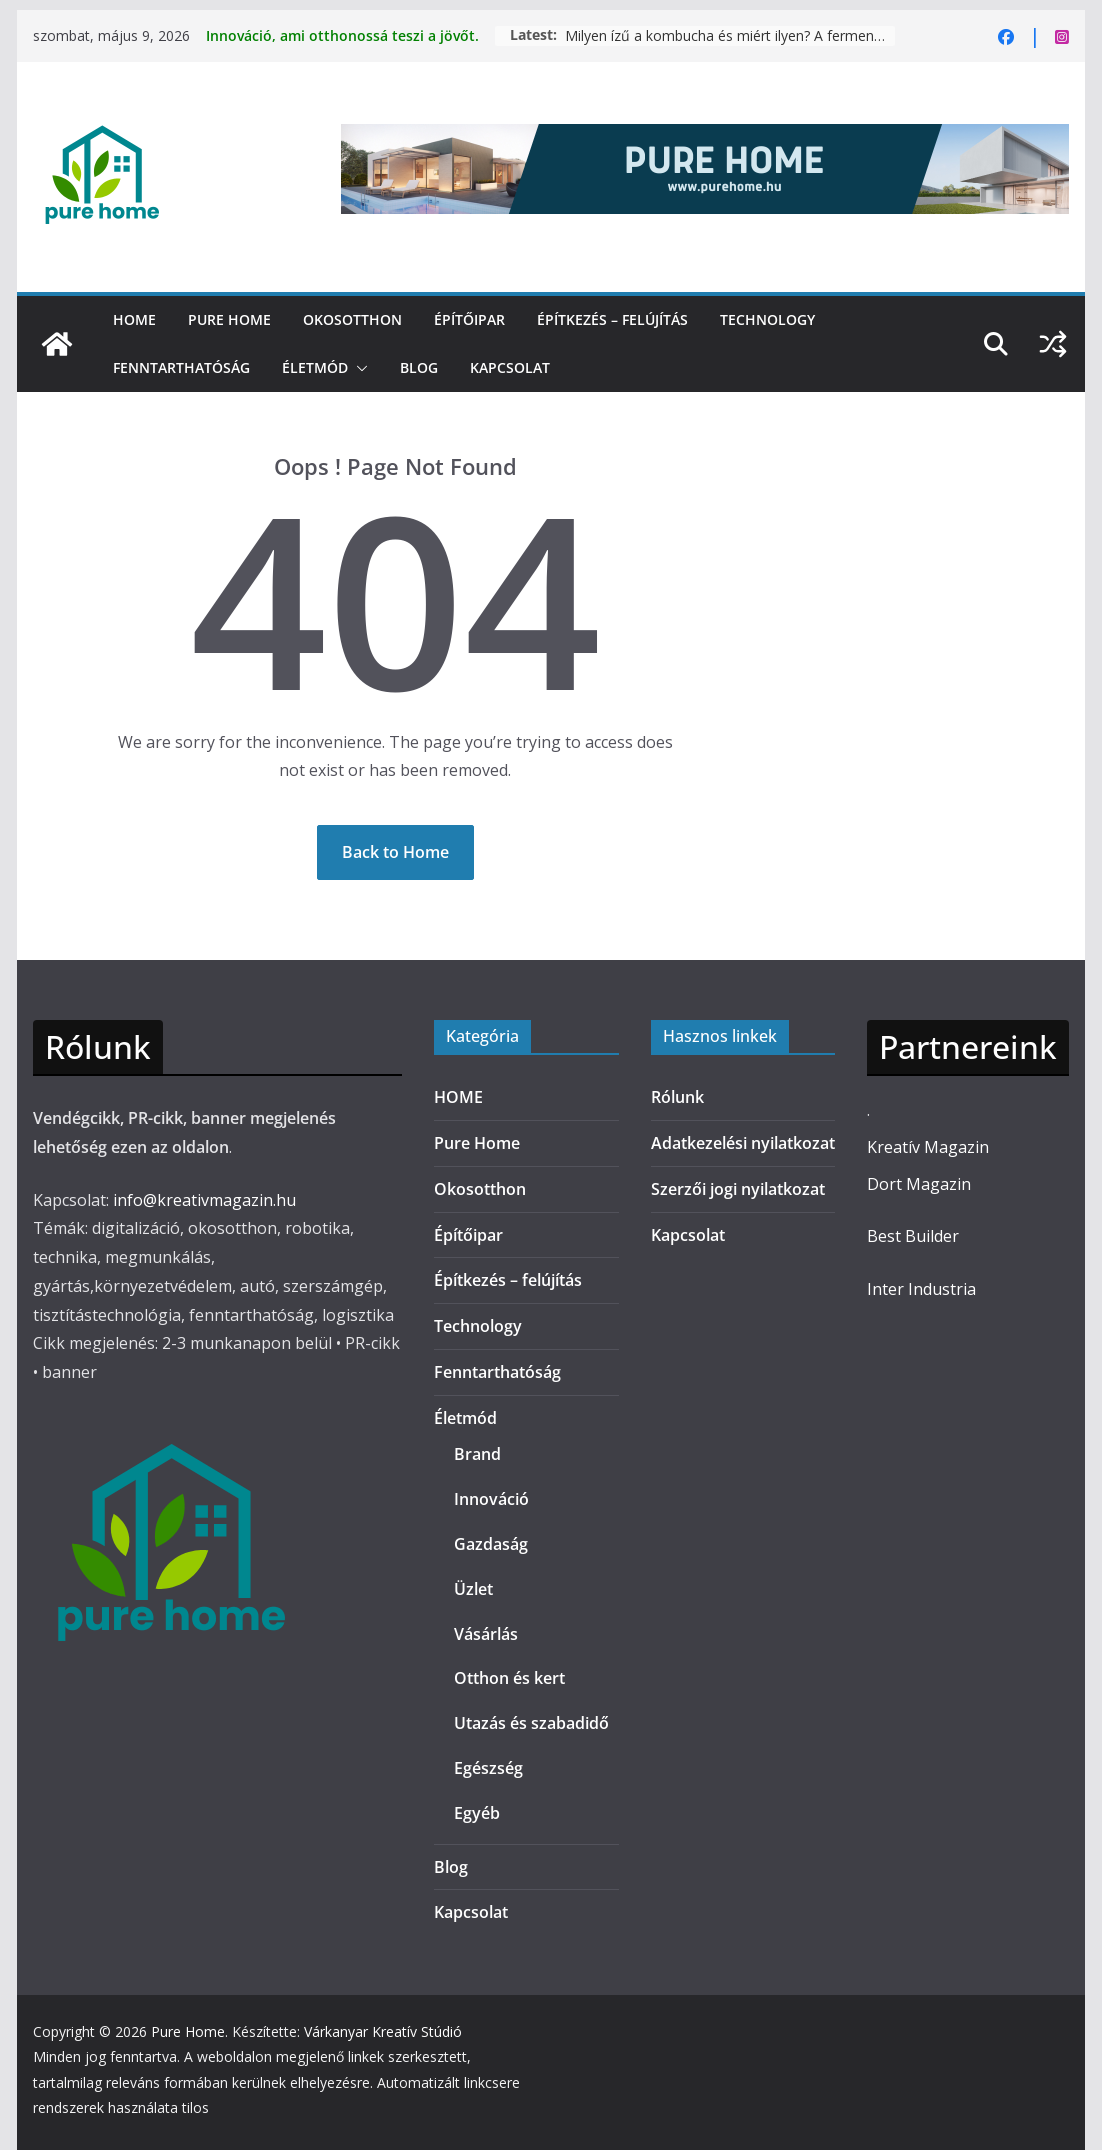 The width and height of the screenshot is (1102, 2150). I want to click on Utazás és szabadidő, so click(531, 1723).